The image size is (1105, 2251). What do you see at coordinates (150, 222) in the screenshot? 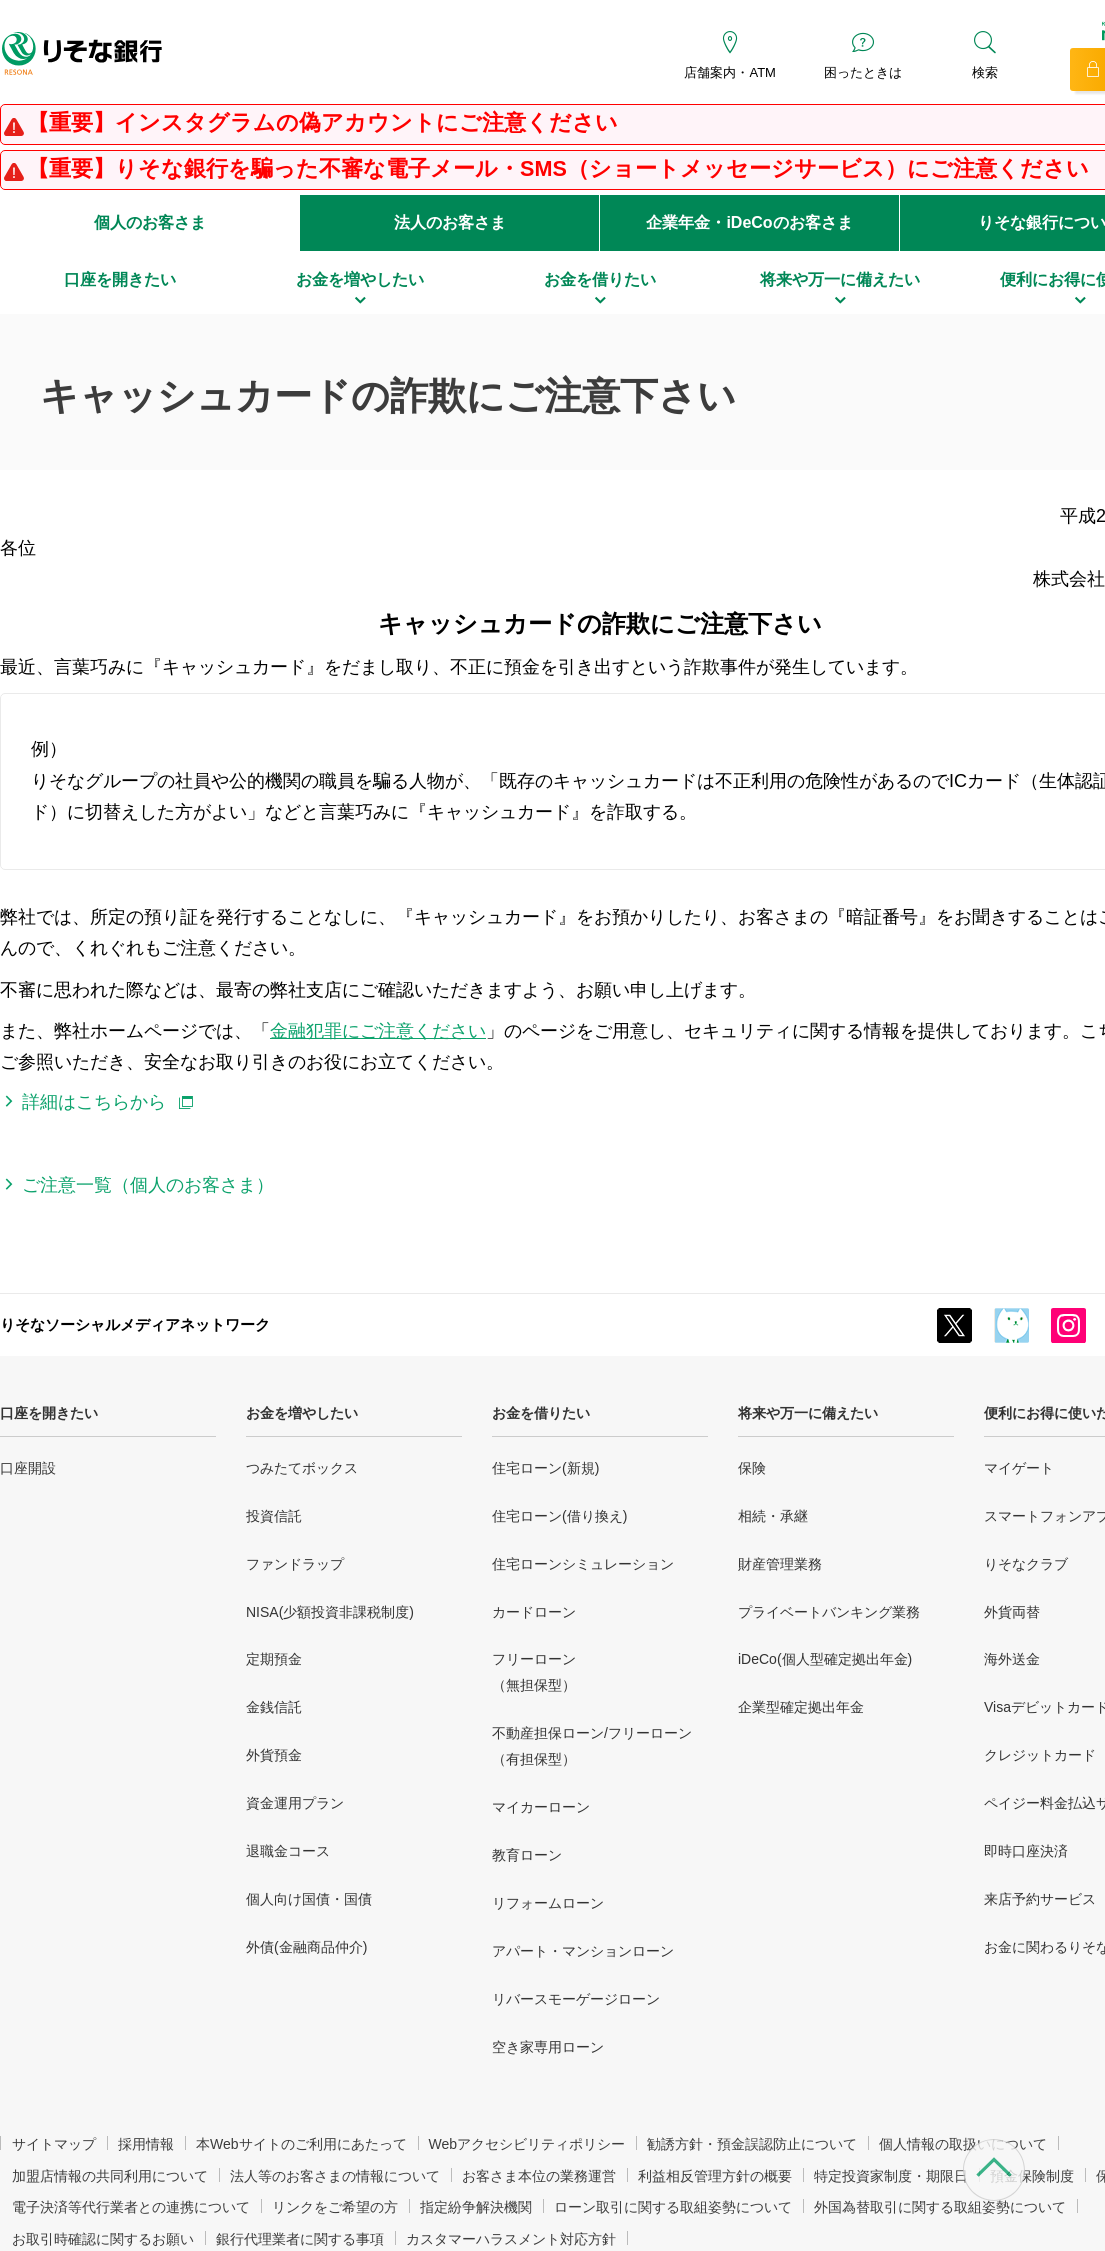
I see `個人のお客さま` at bounding box center [150, 222].